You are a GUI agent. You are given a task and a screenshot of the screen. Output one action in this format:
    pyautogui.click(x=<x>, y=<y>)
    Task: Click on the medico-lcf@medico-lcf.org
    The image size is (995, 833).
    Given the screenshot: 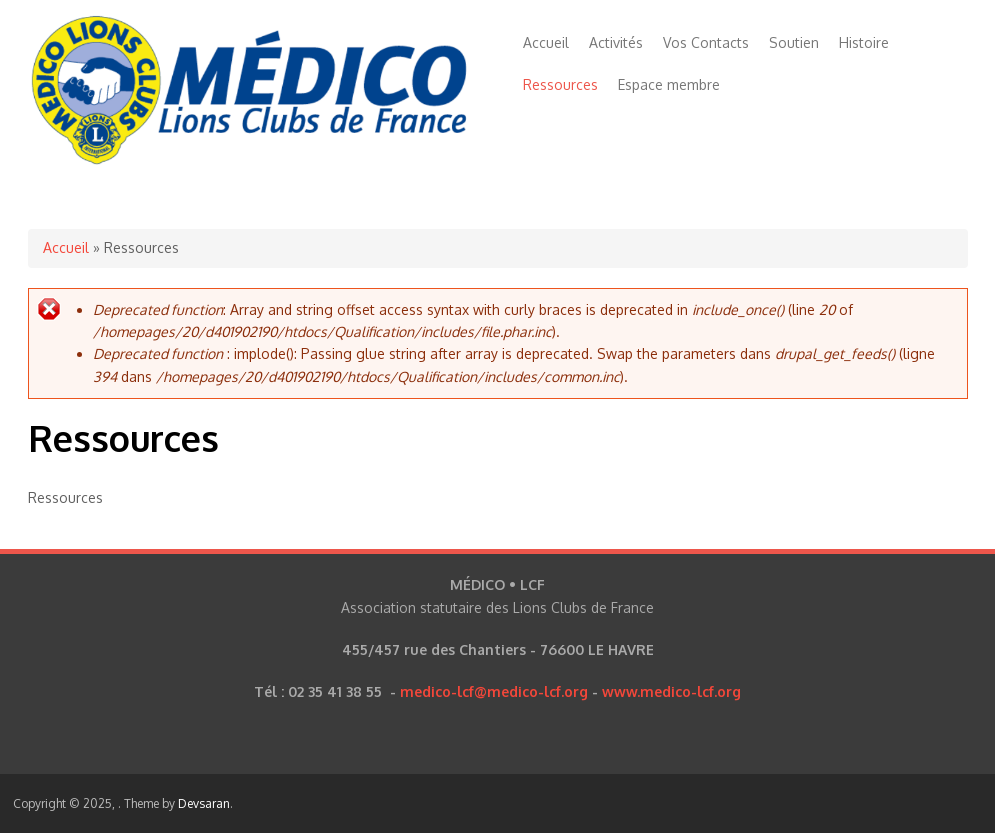 What is the action you would take?
    pyautogui.click(x=494, y=691)
    